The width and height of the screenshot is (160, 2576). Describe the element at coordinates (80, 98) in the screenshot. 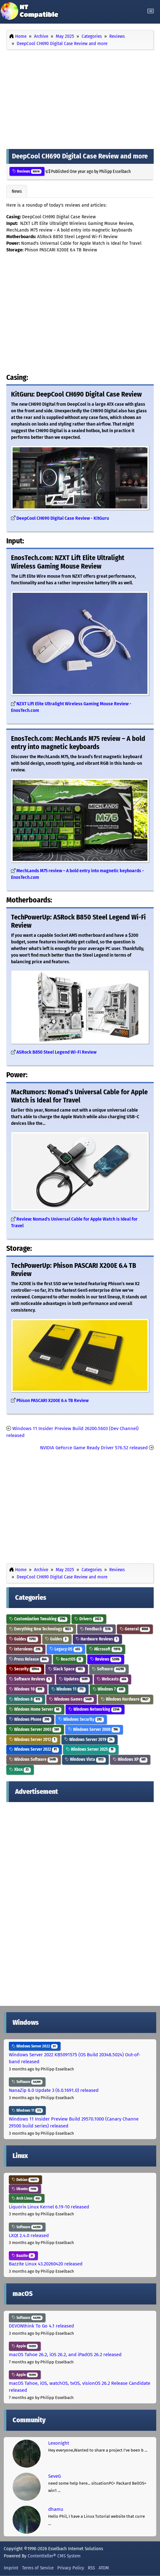

I see `[Advertisement]` at that location.